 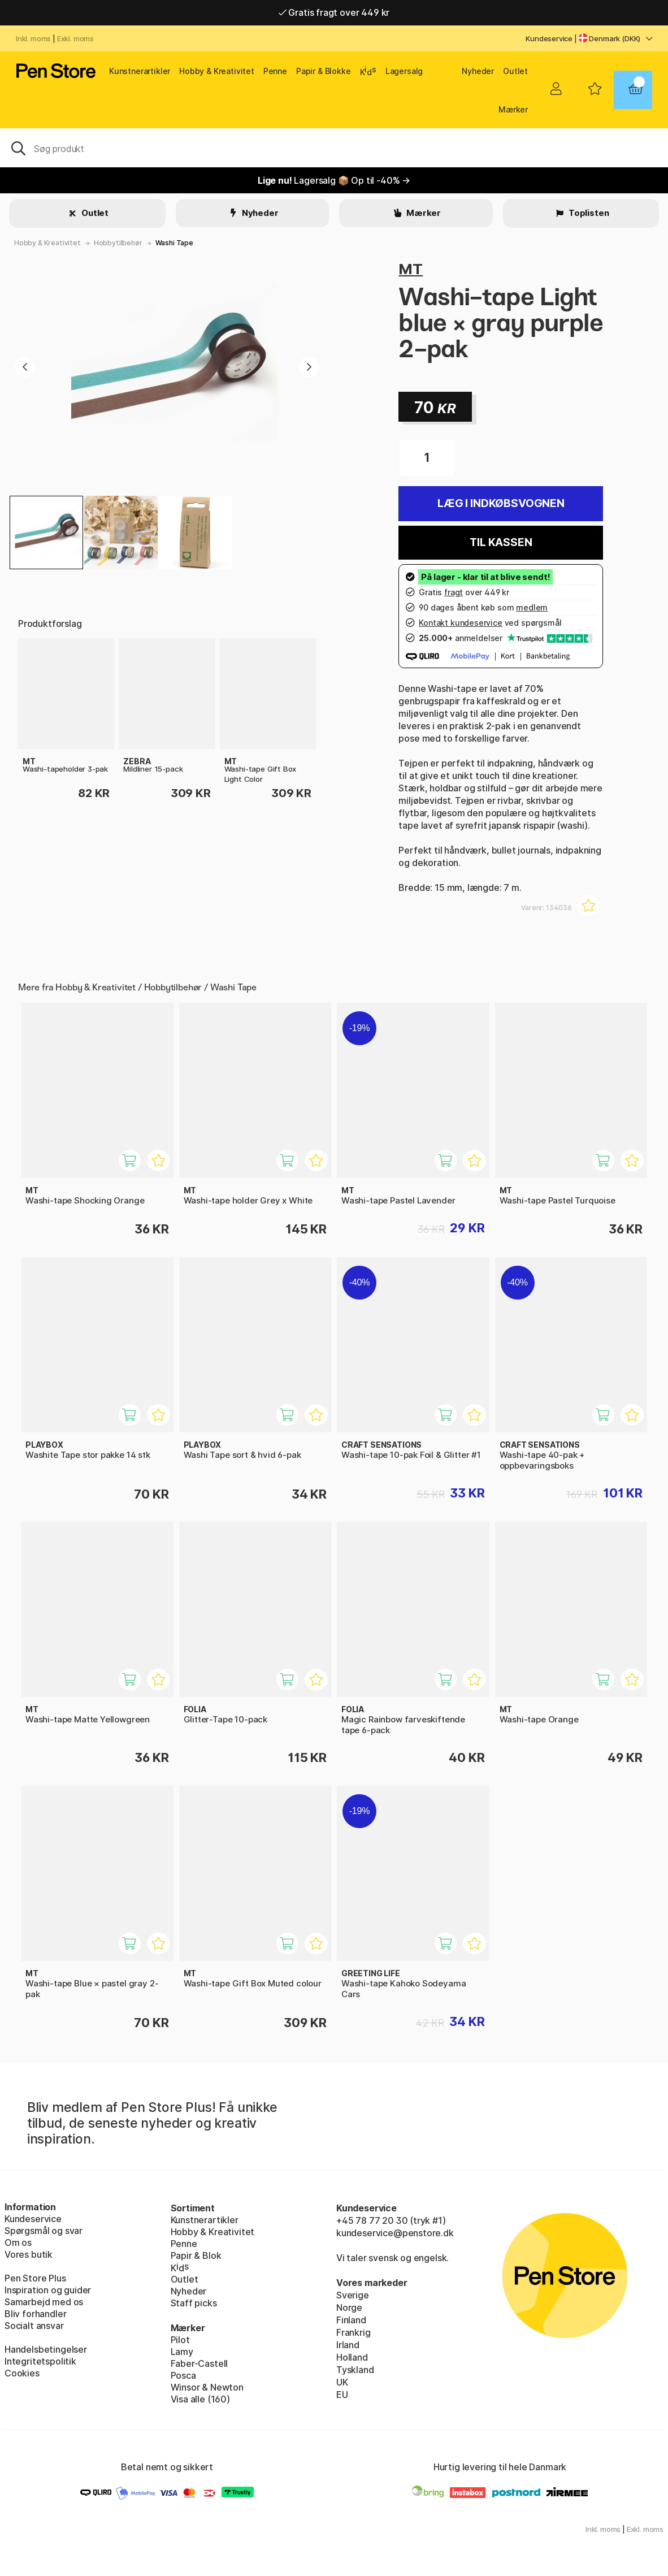 What do you see at coordinates (351, 2320) in the screenshot?
I see `Finland` at bounding box center [351, 2320].